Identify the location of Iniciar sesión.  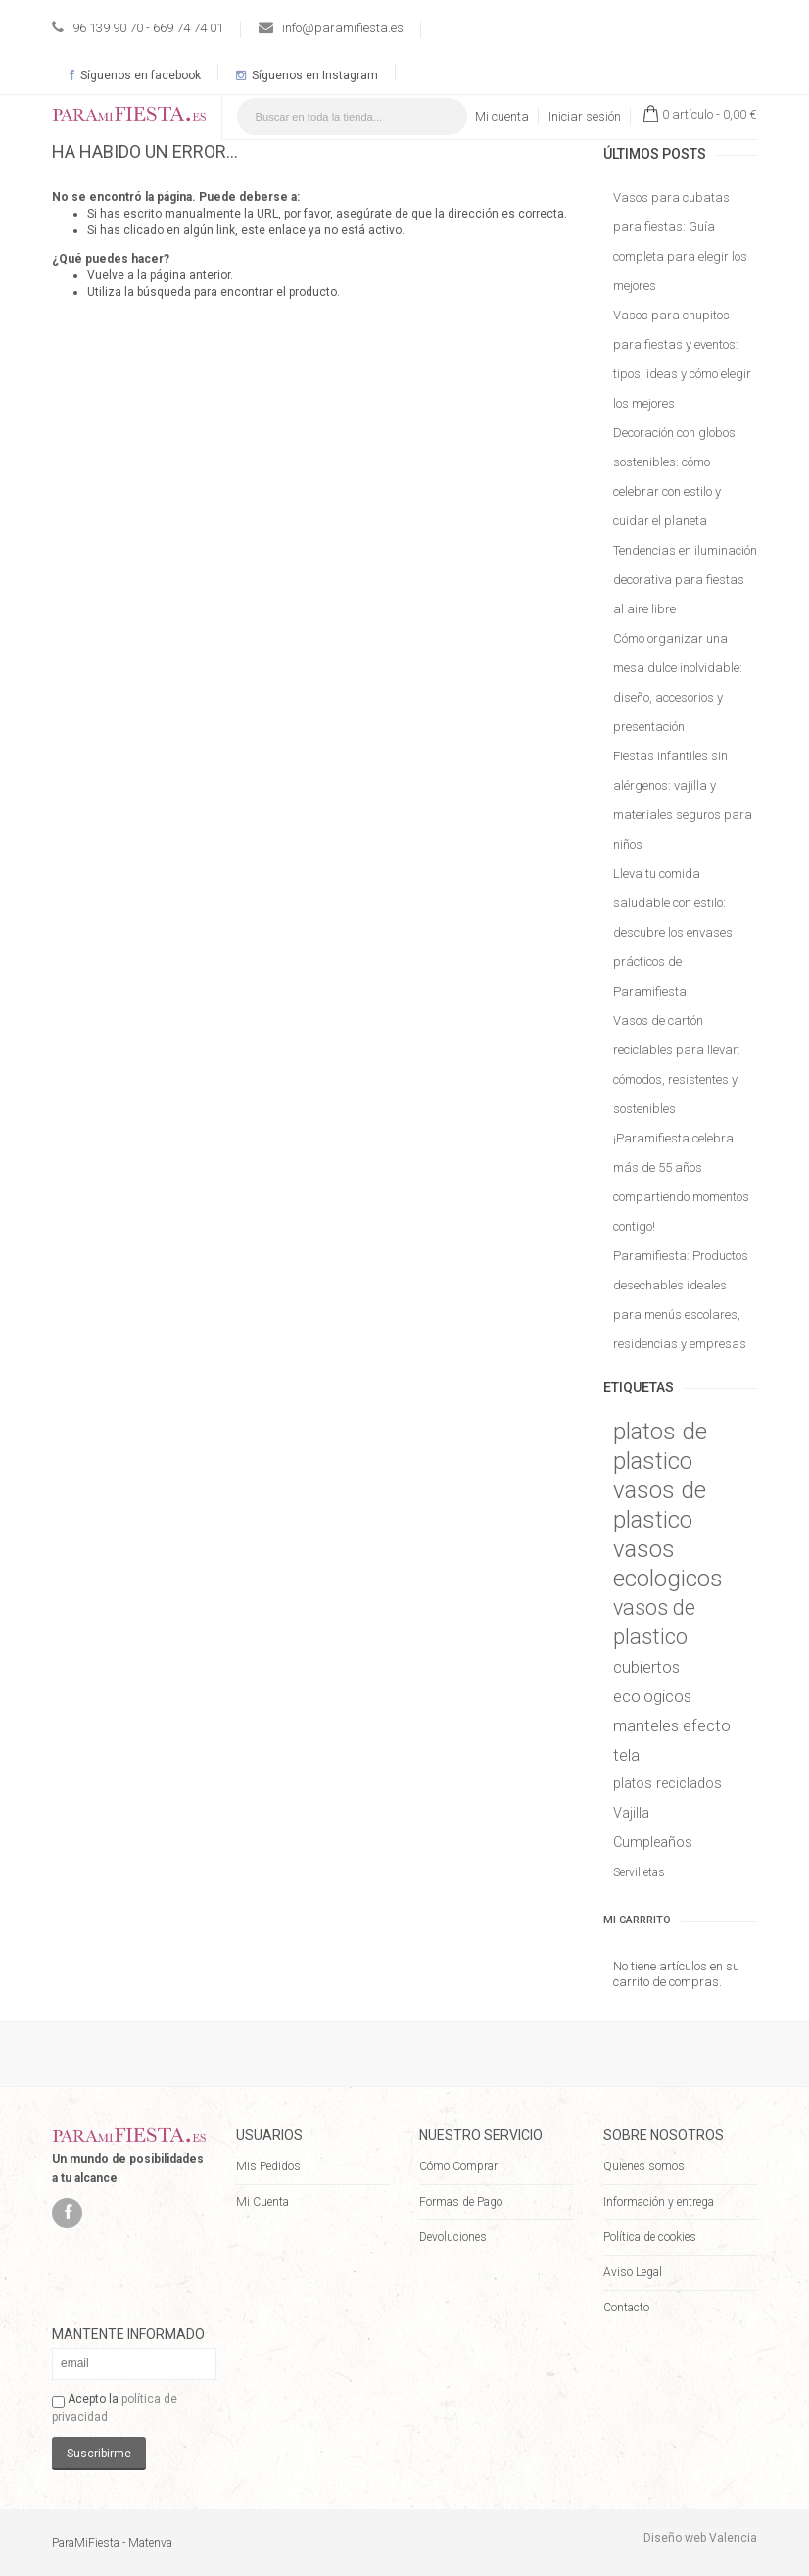
(584, 116).